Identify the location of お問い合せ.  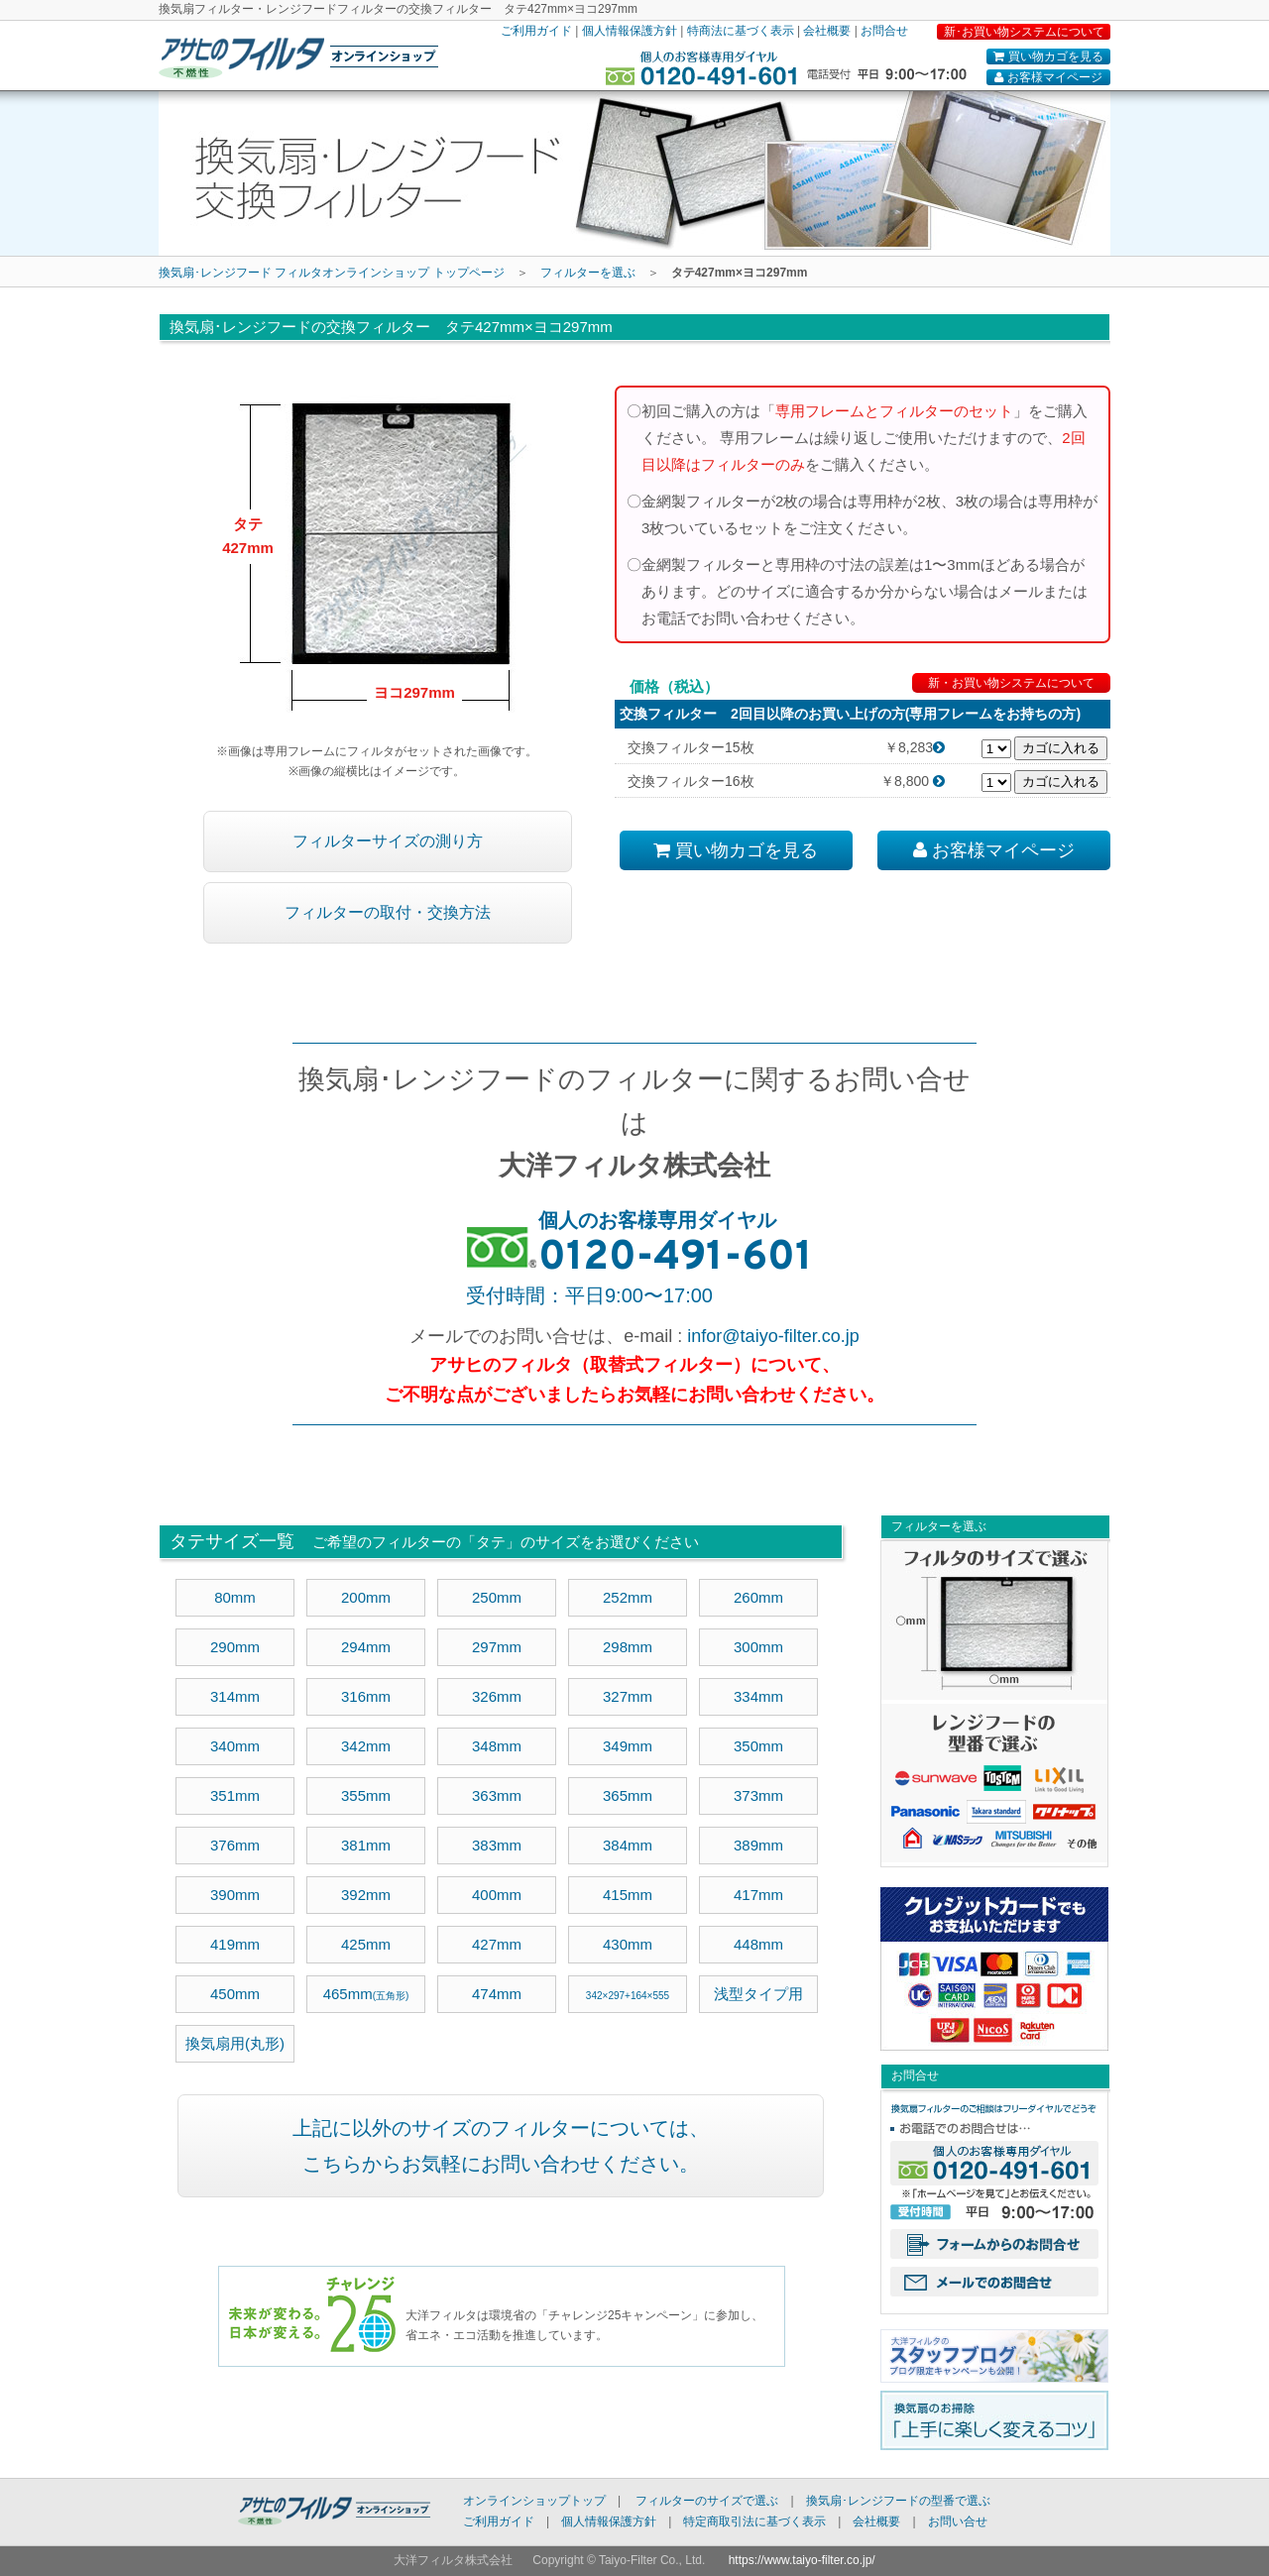
(957, 2521).